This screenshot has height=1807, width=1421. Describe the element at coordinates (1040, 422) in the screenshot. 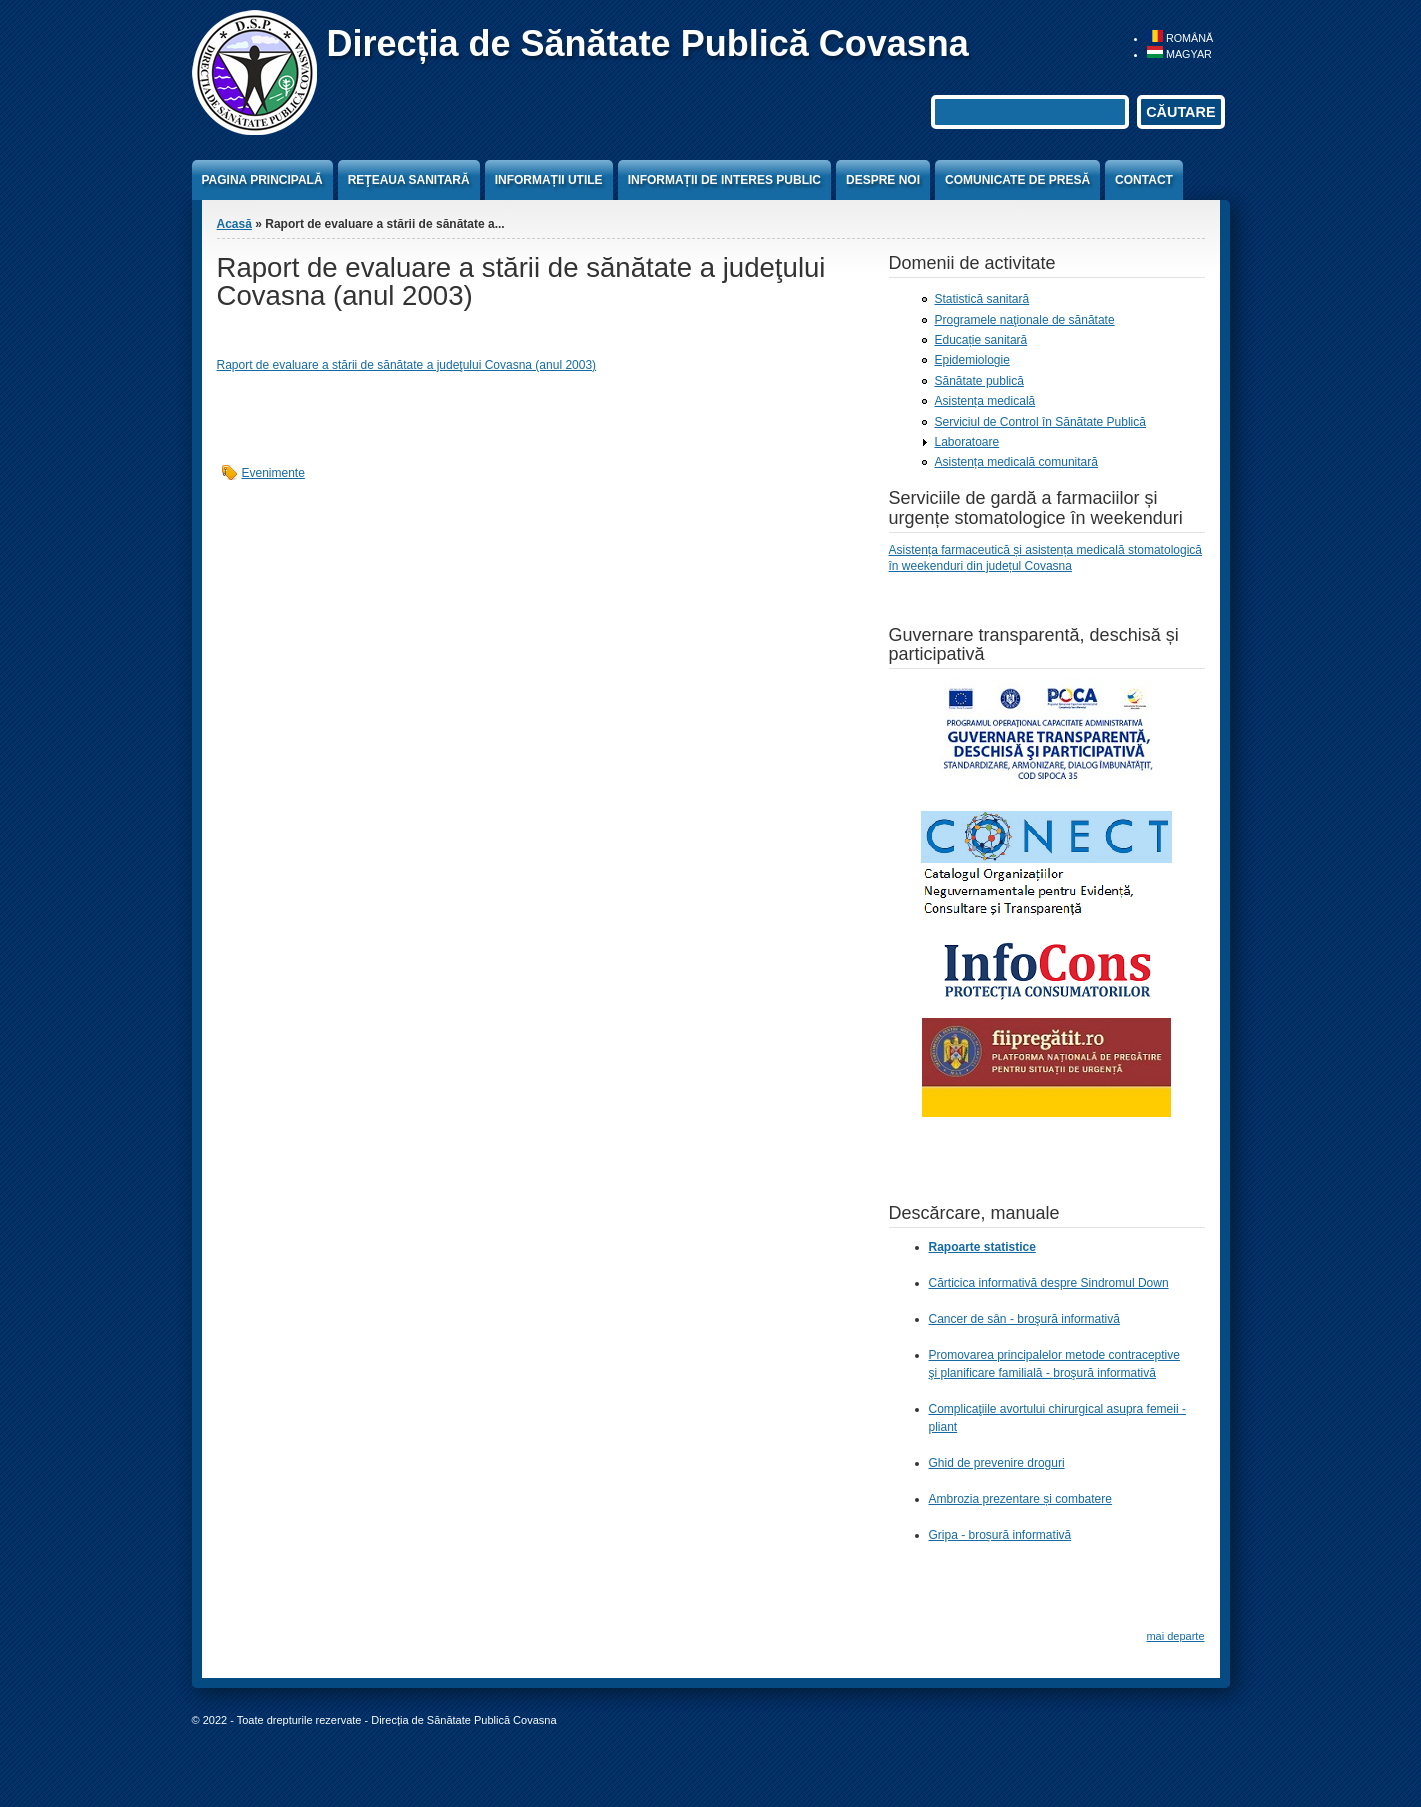

I see `Serviciul de Control în Sănătate Publică` at that location.